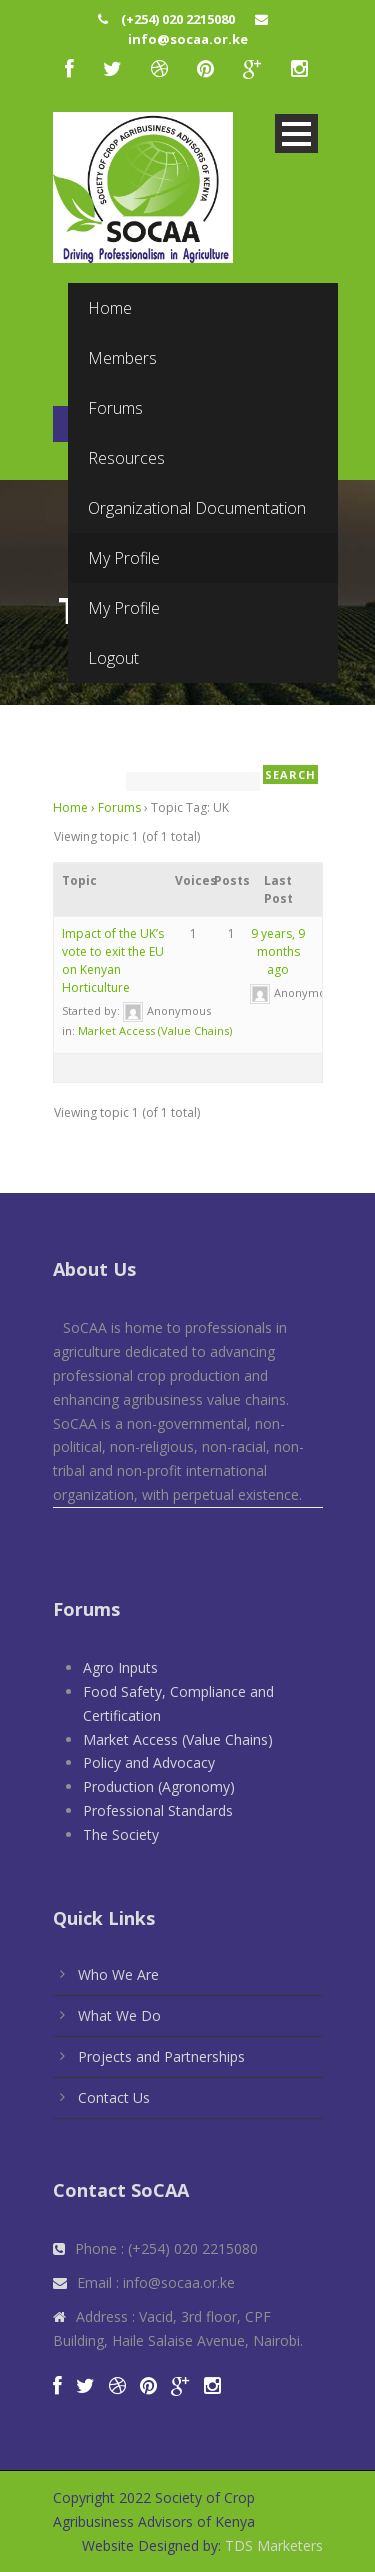  What do you see at coordinates (155, 1030) in the screenshot?
I see `Market Access (Value Chains)` at bounding box center [155, 1030].